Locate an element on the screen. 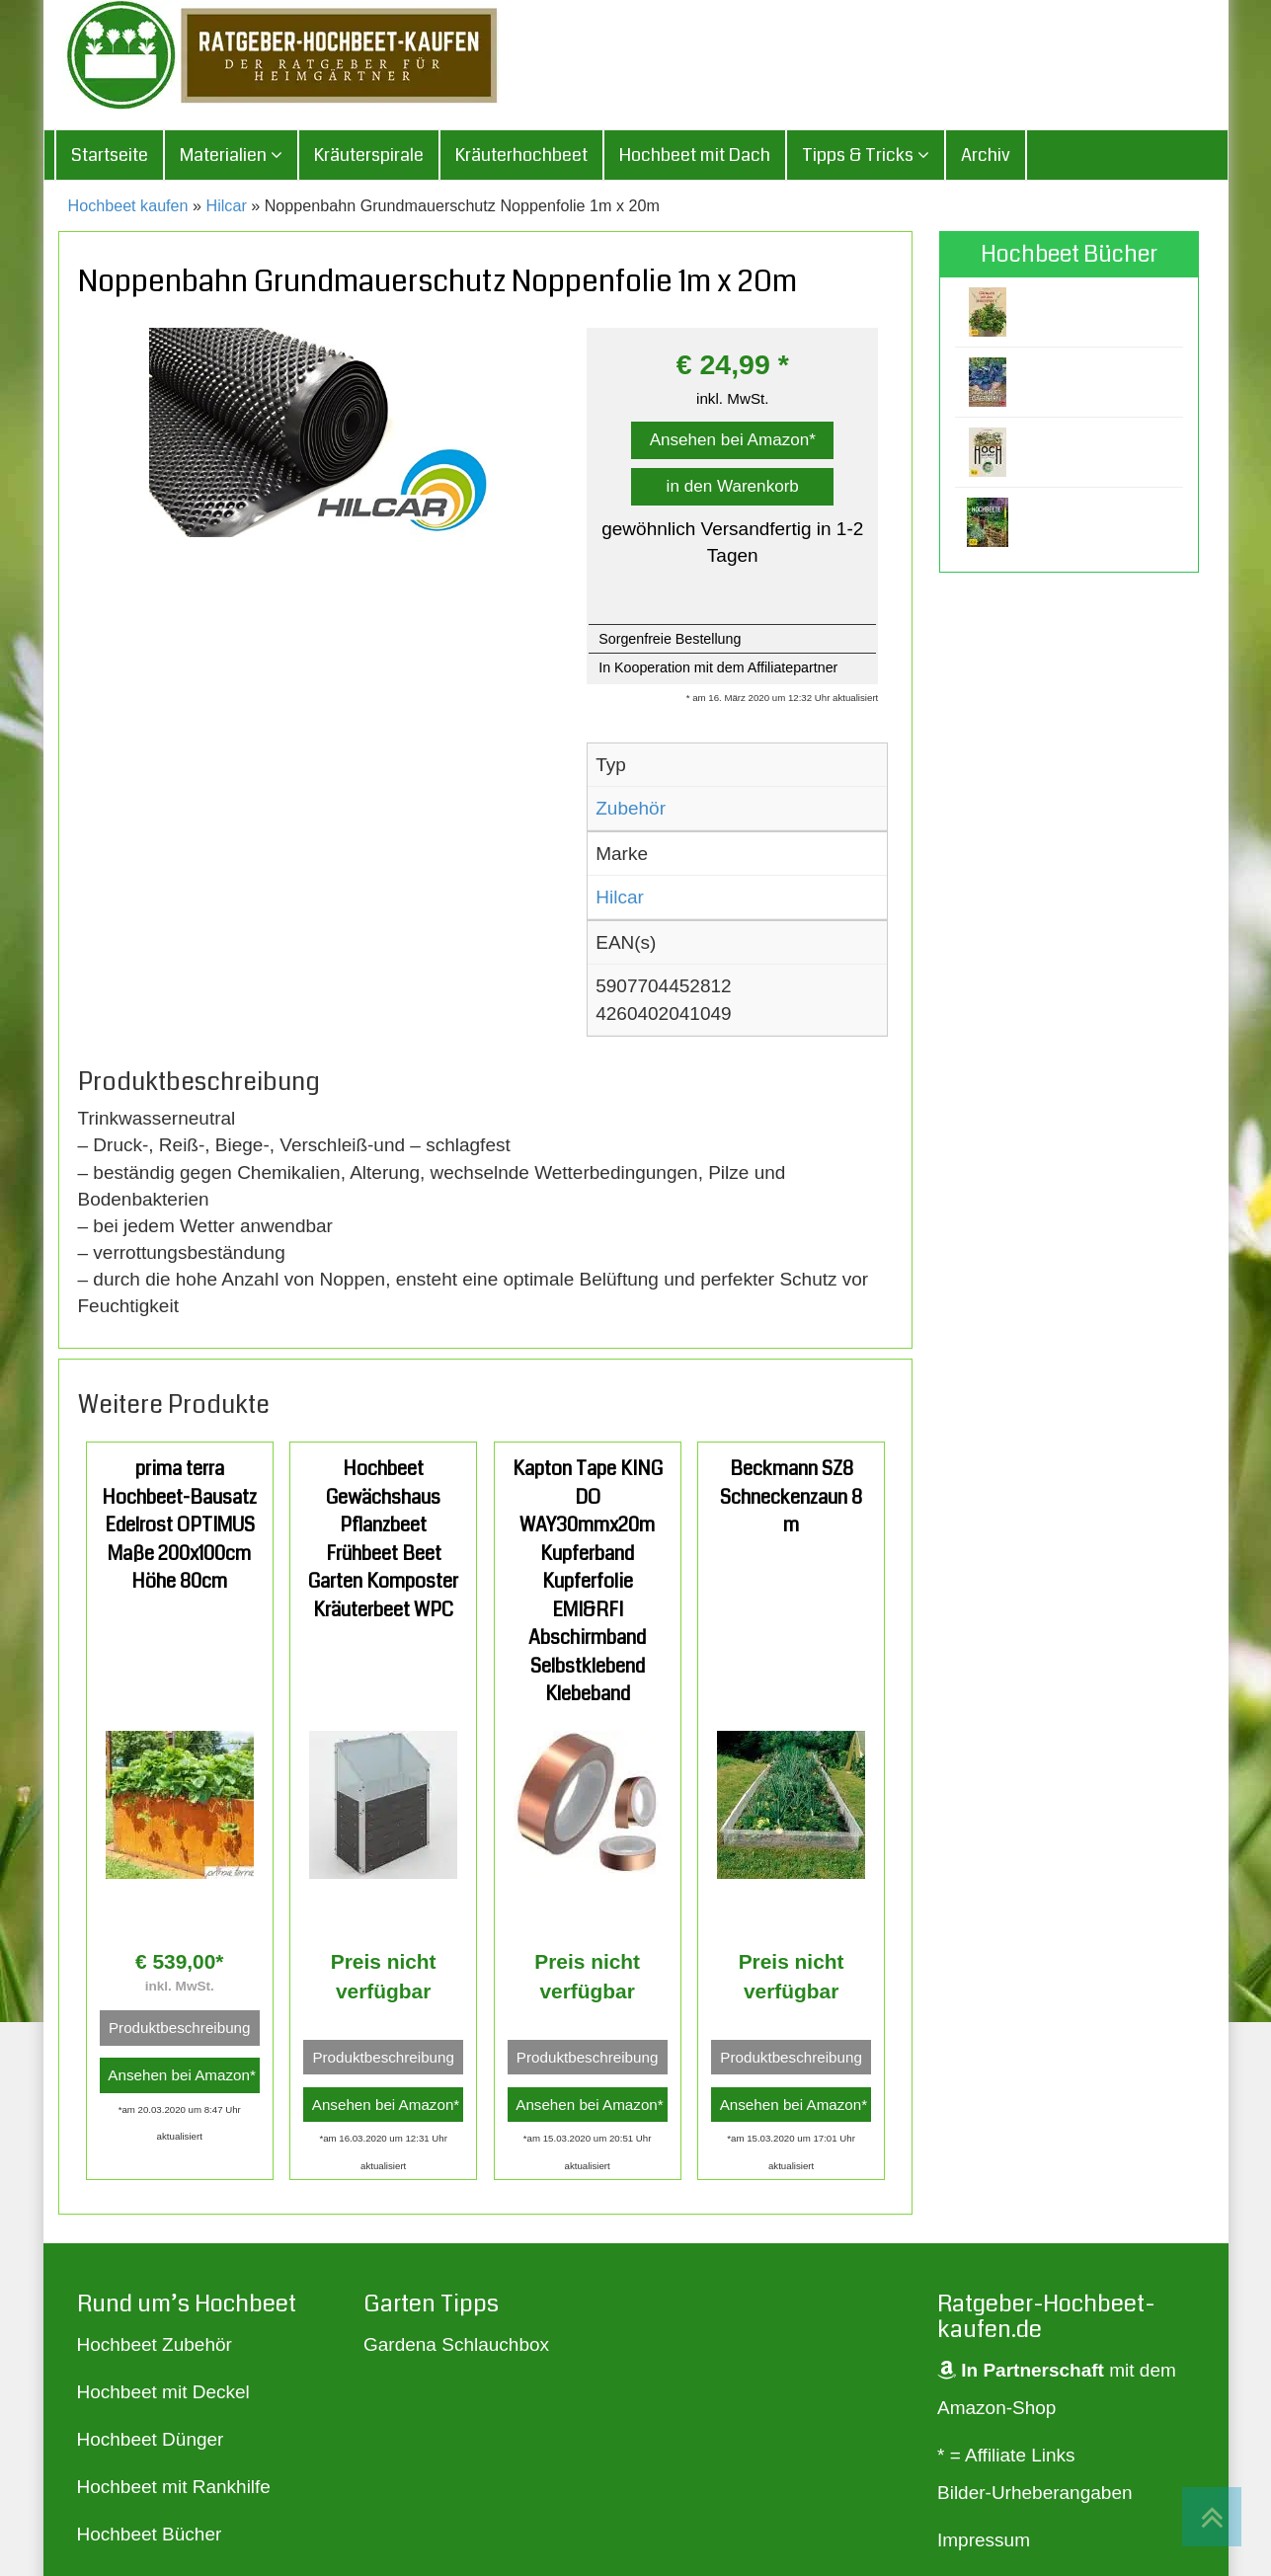 The image size is (1271, 2576). Bilder-Urheberangaben is located at coordinates (1035, 2495).